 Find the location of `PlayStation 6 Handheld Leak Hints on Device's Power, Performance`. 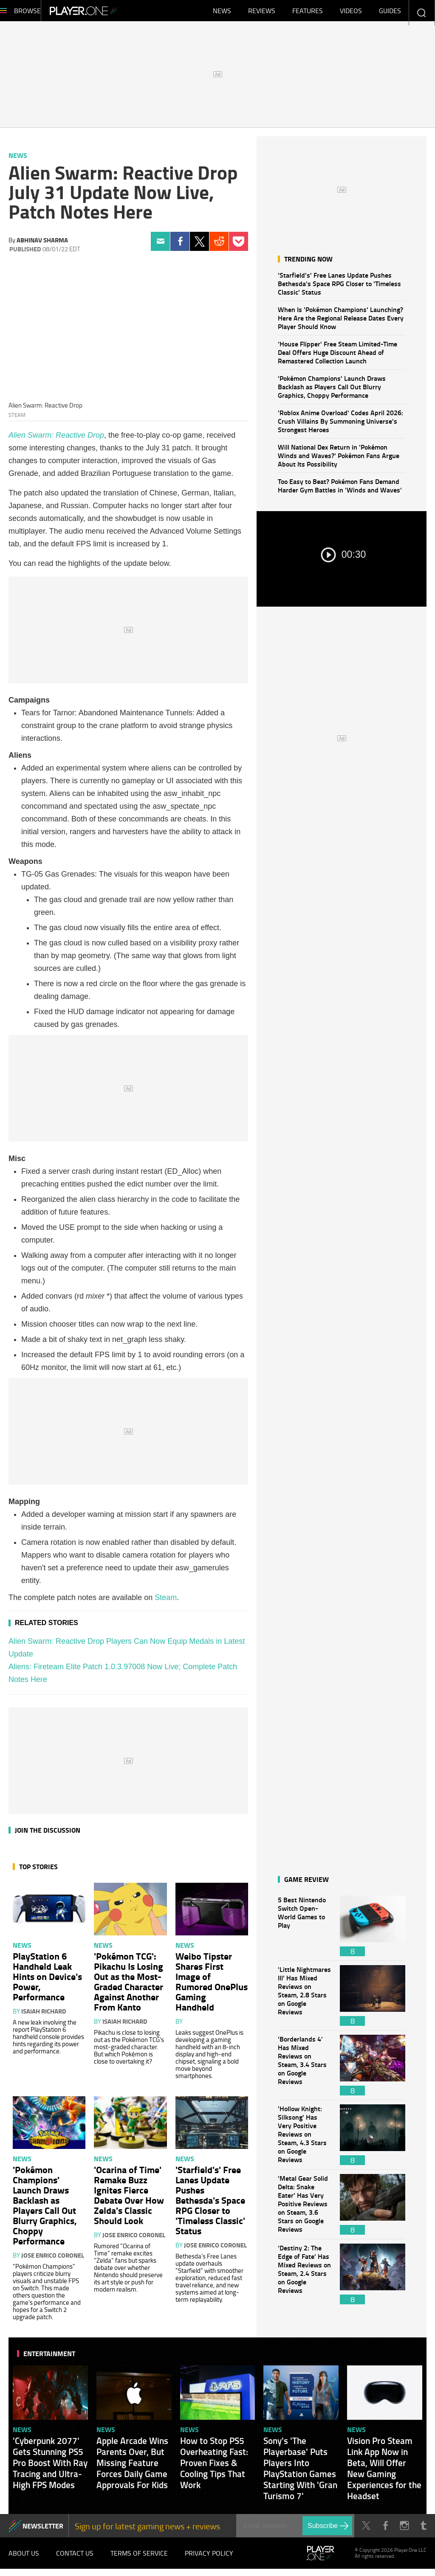

PlayStation 6 Handheld Leak Hints on Device's Power, Performance is located at coordinates (47, 1980).